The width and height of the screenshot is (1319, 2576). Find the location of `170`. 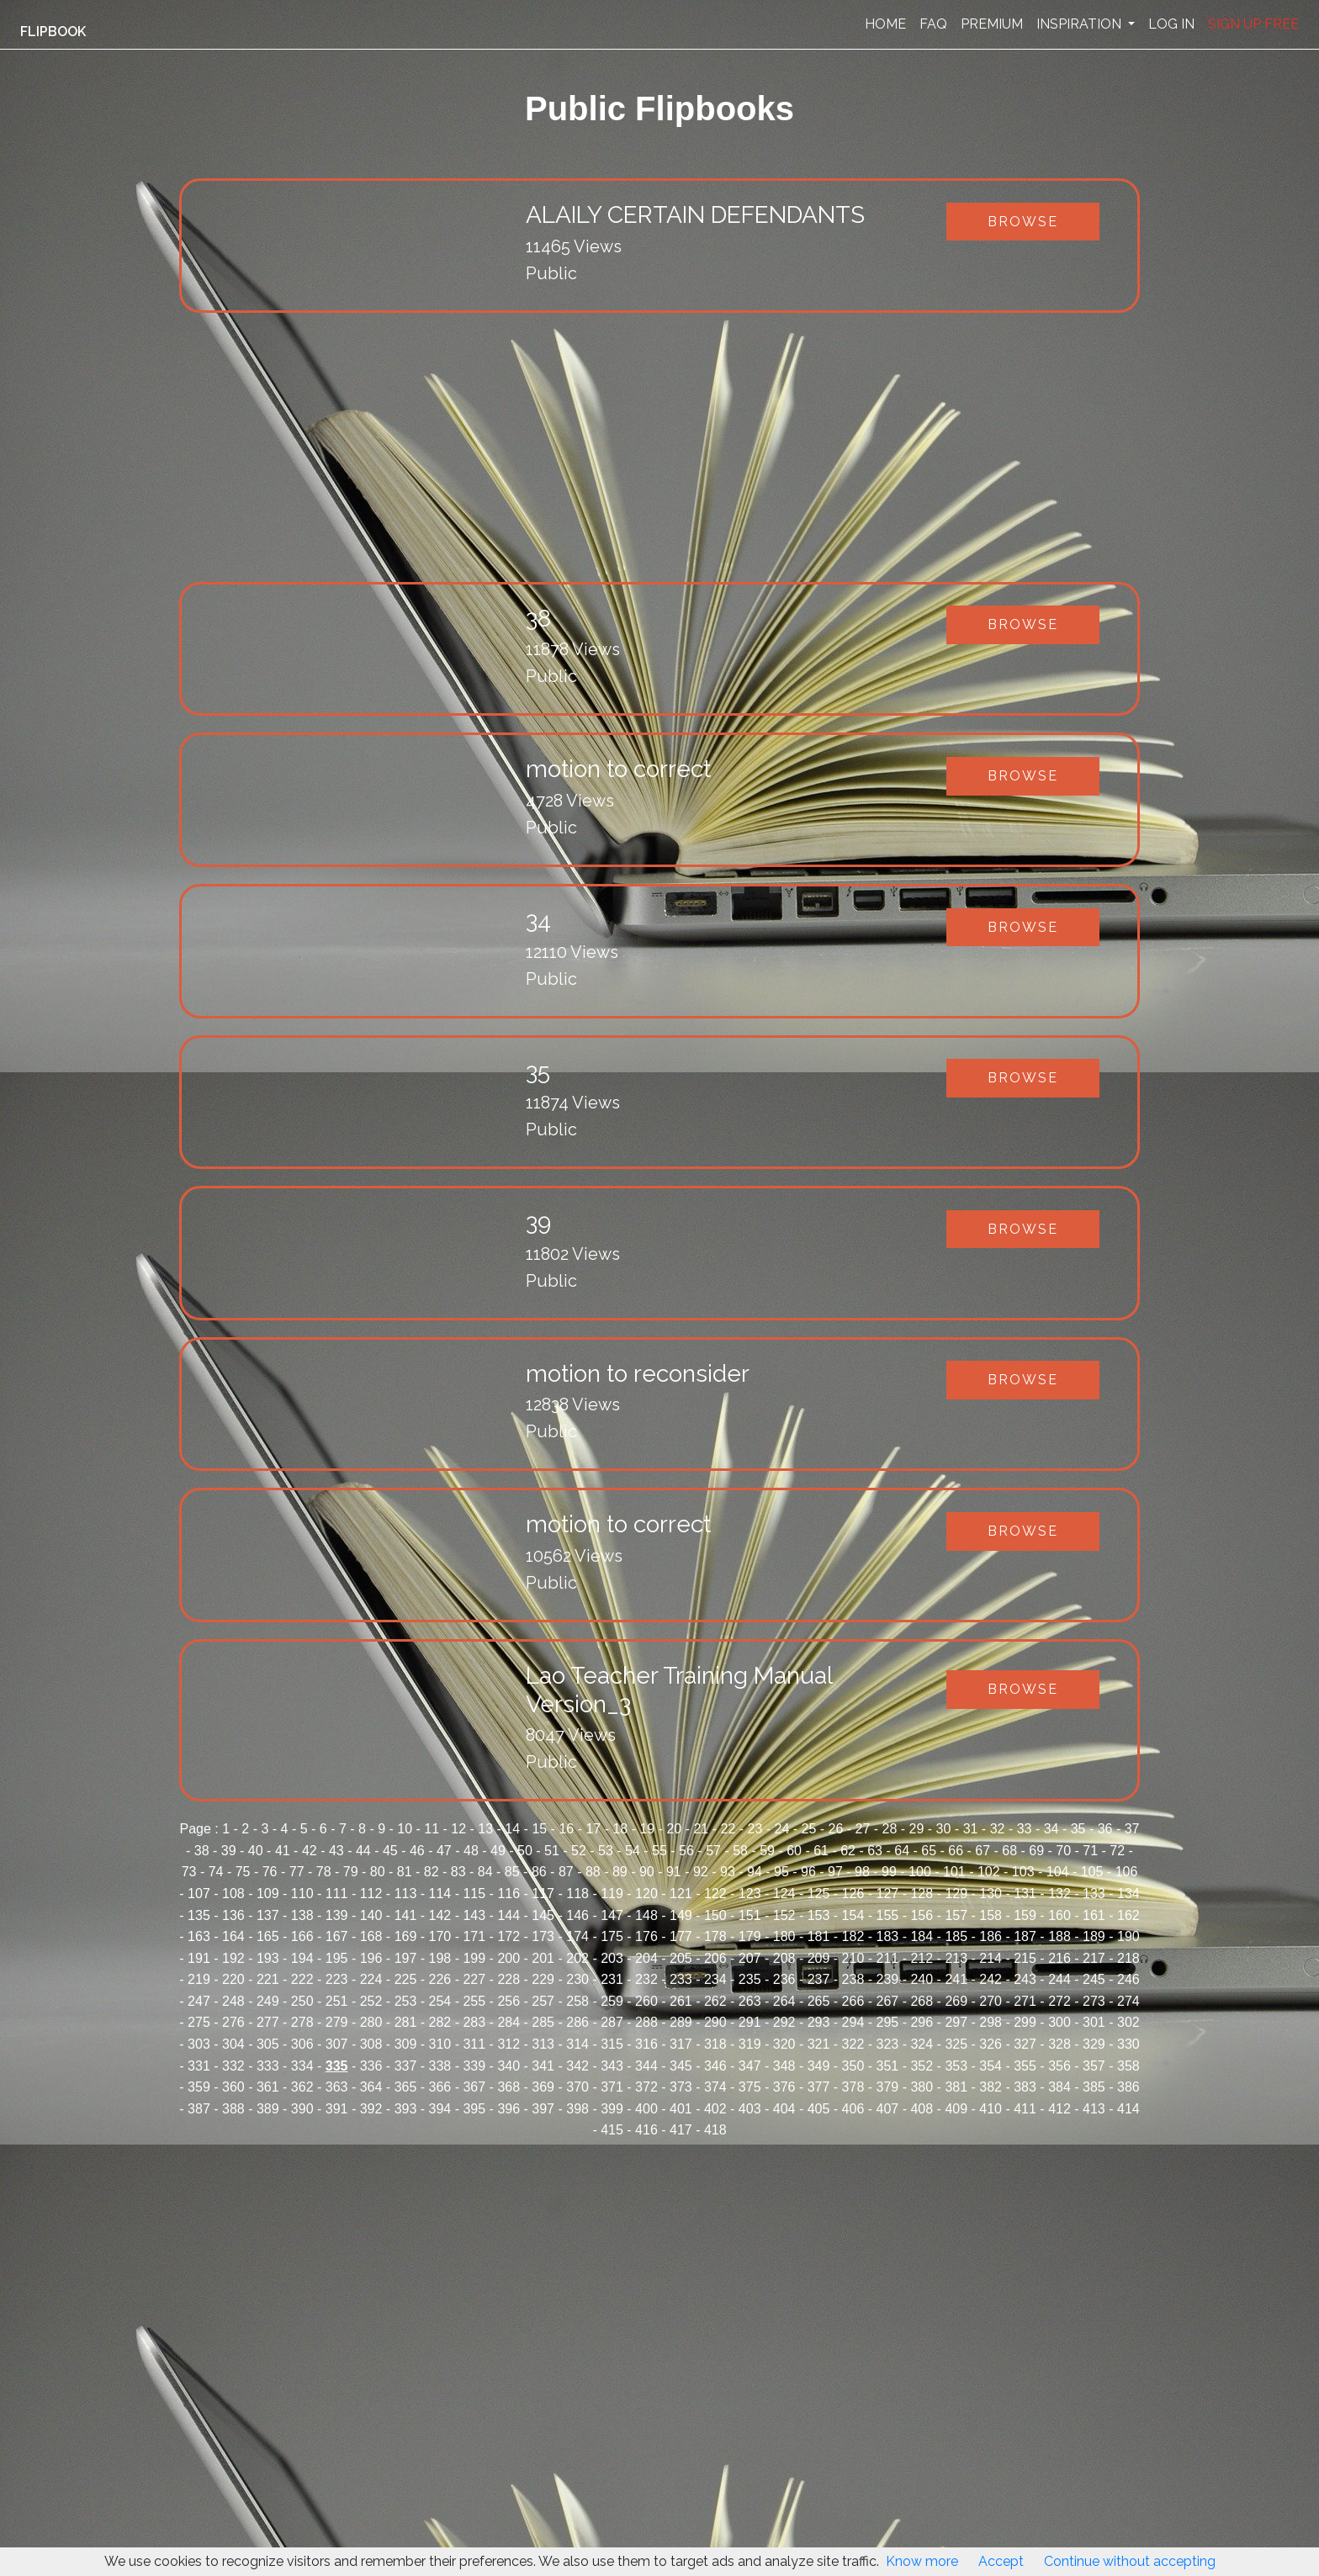

170 is located at coordinates (440, 1936).